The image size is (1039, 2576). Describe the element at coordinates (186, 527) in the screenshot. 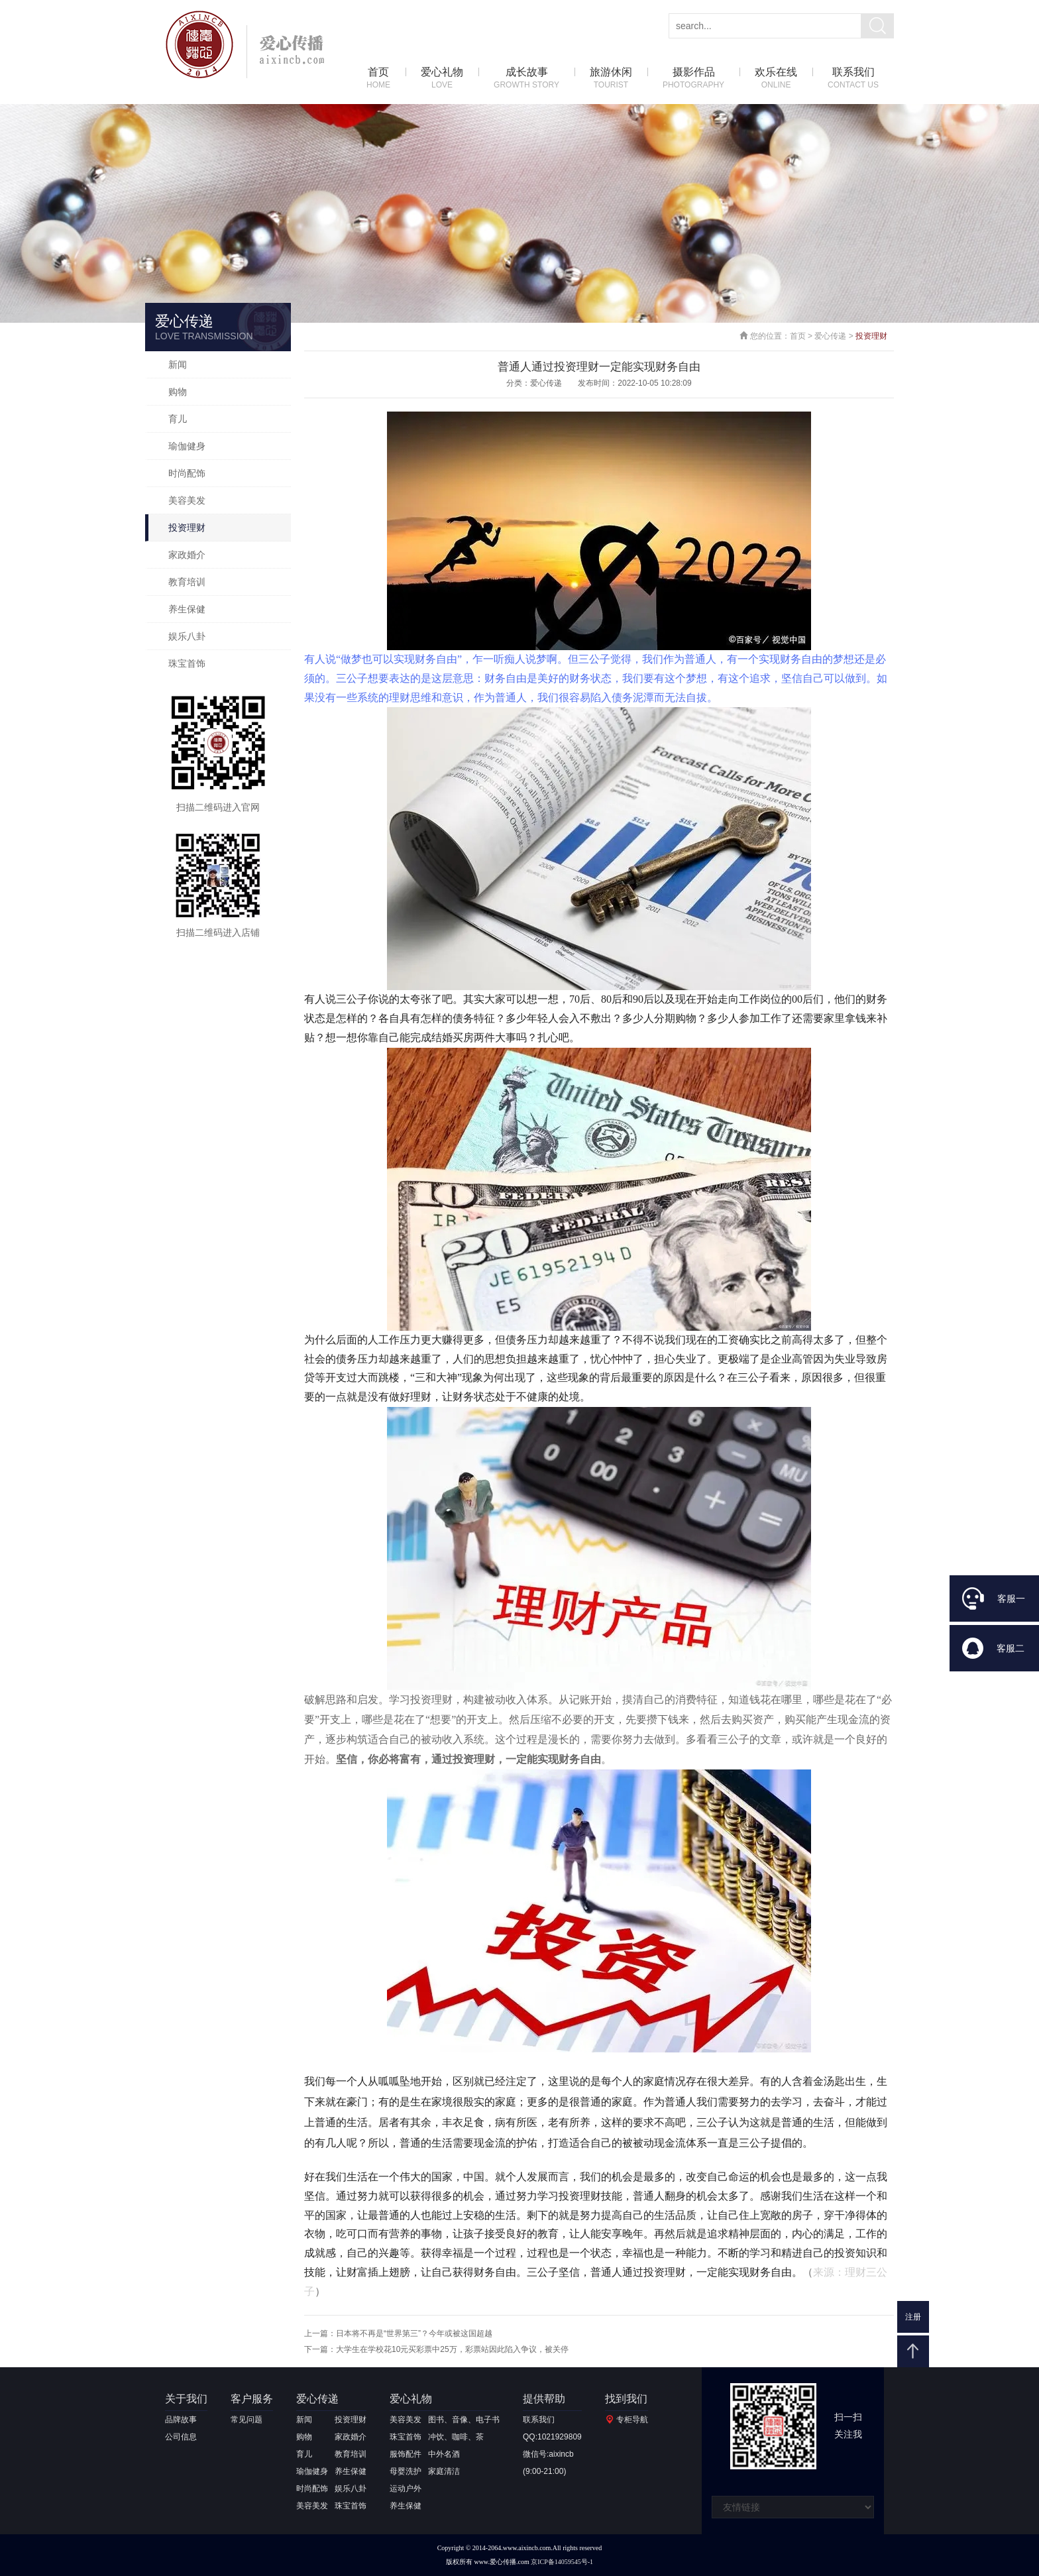

I see `投资理财` at that location.